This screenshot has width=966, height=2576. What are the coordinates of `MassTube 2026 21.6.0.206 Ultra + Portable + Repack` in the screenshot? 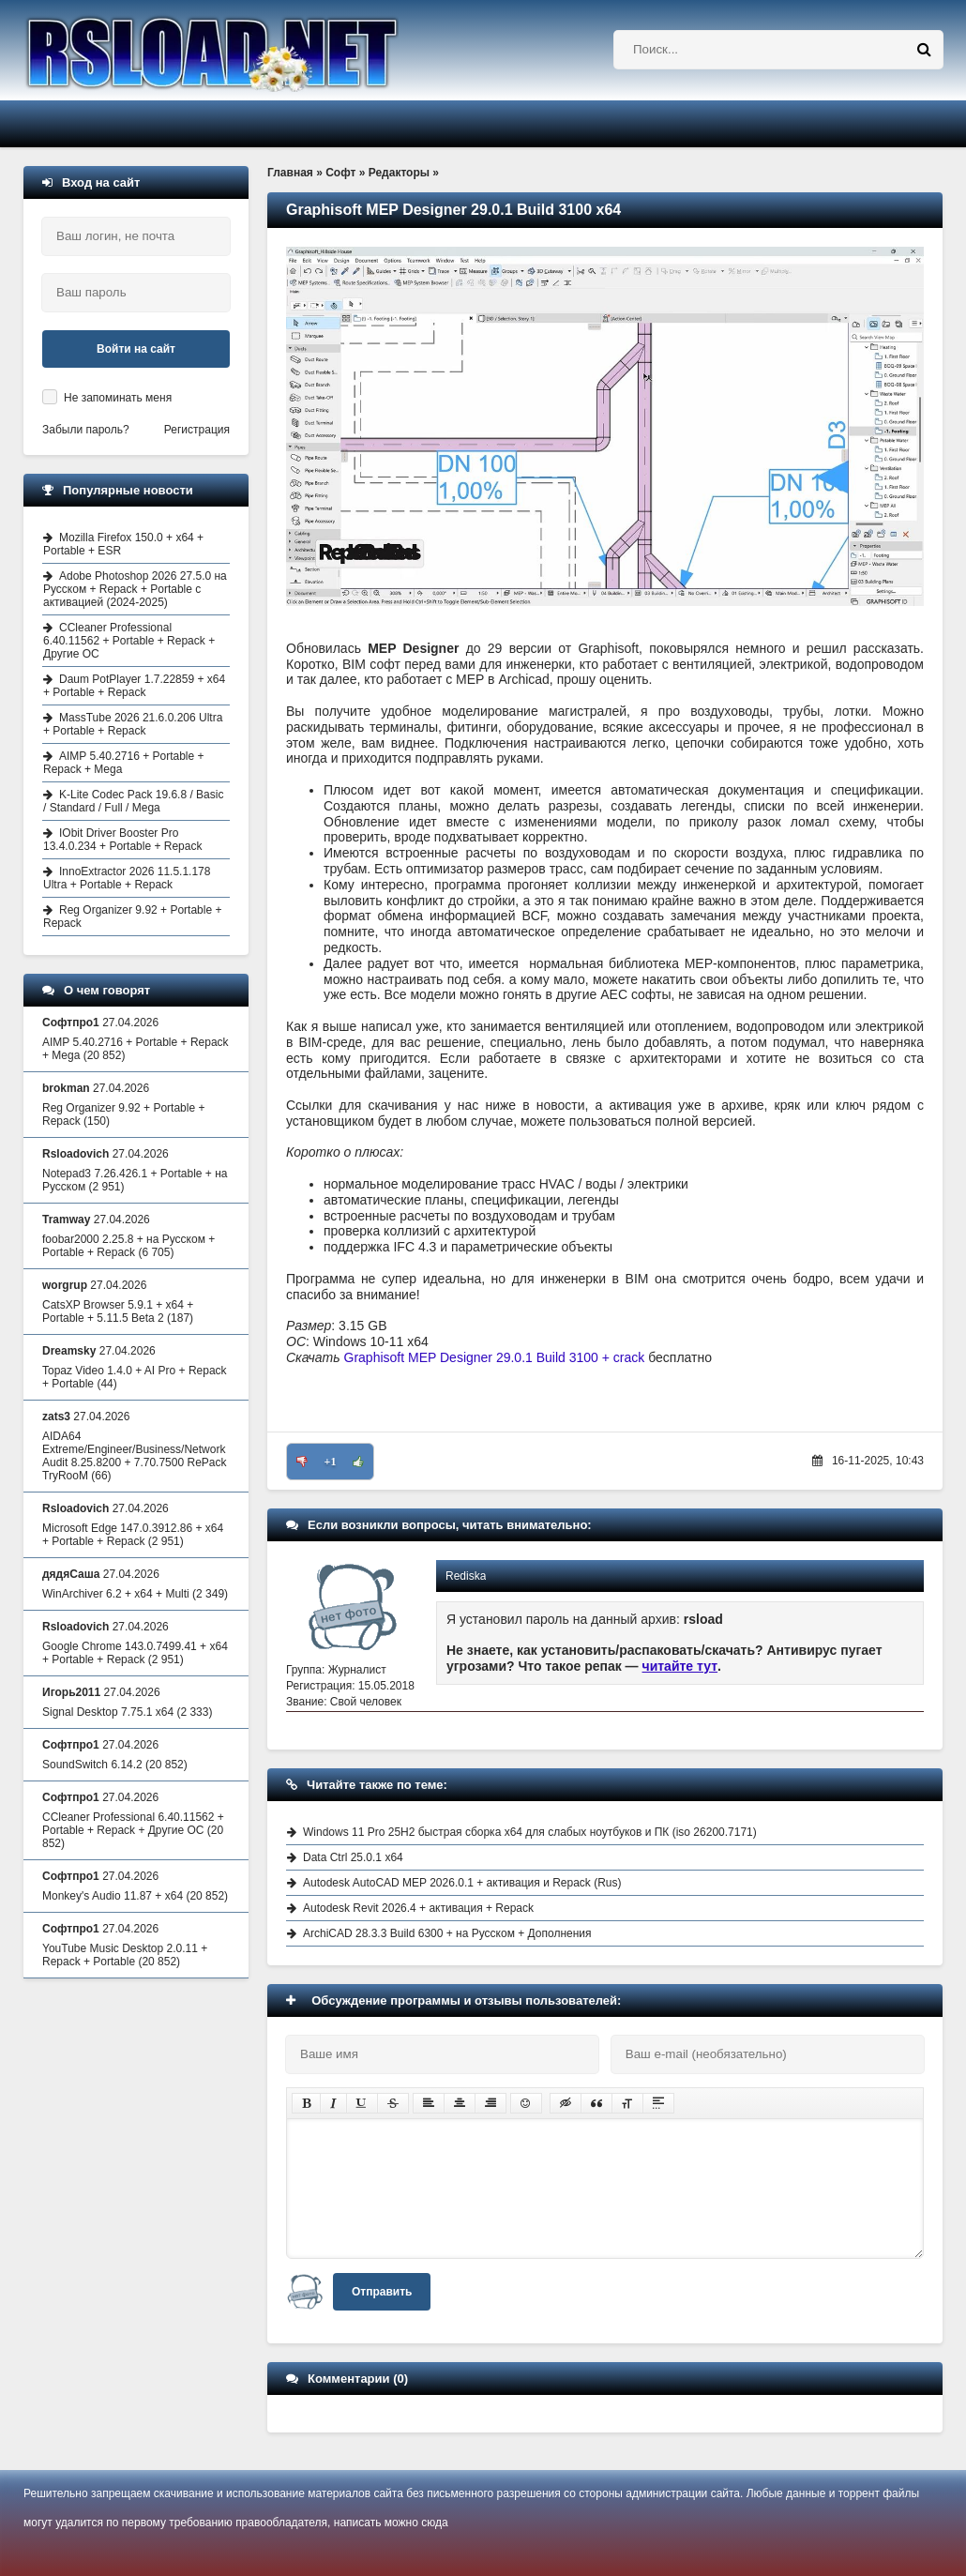 It's located at (132, 724).